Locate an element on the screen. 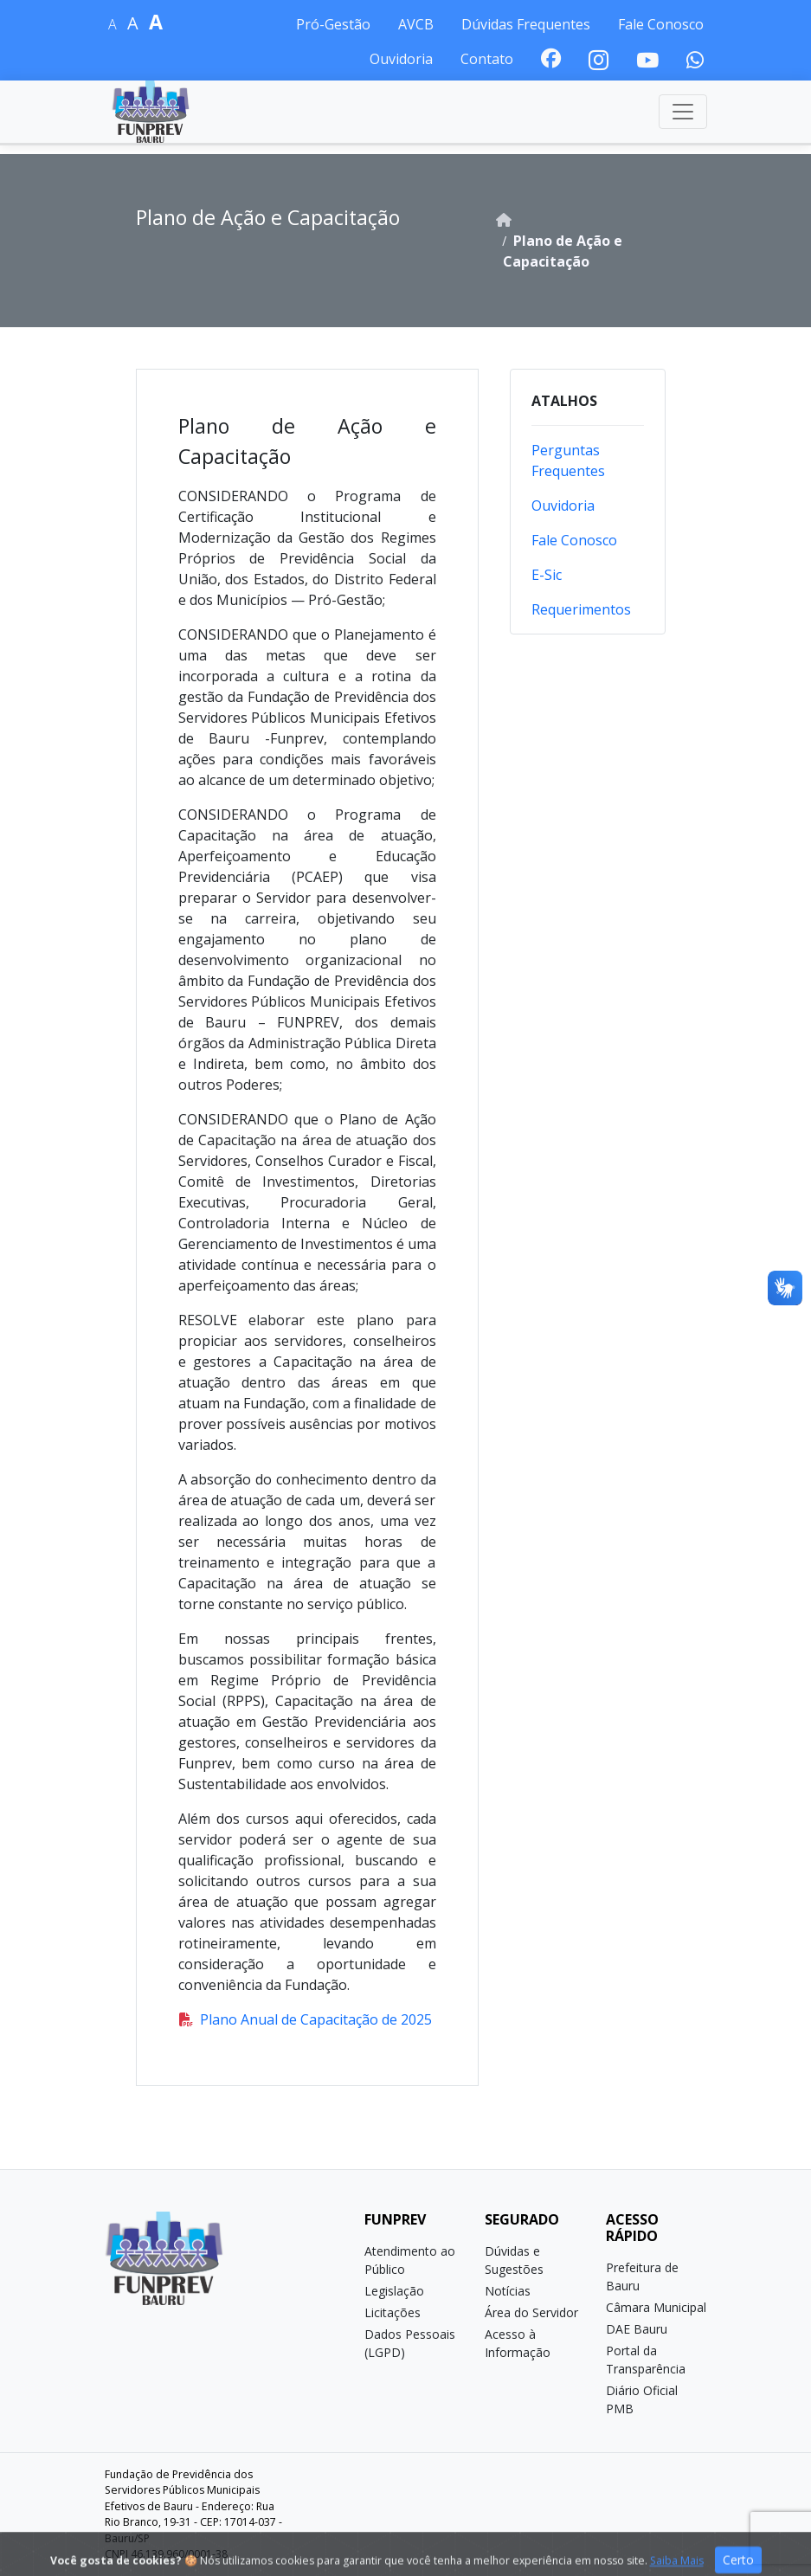 This screenshot has height=2576, width=811. Câmara Municipal is located at coordinates (656, 2307).